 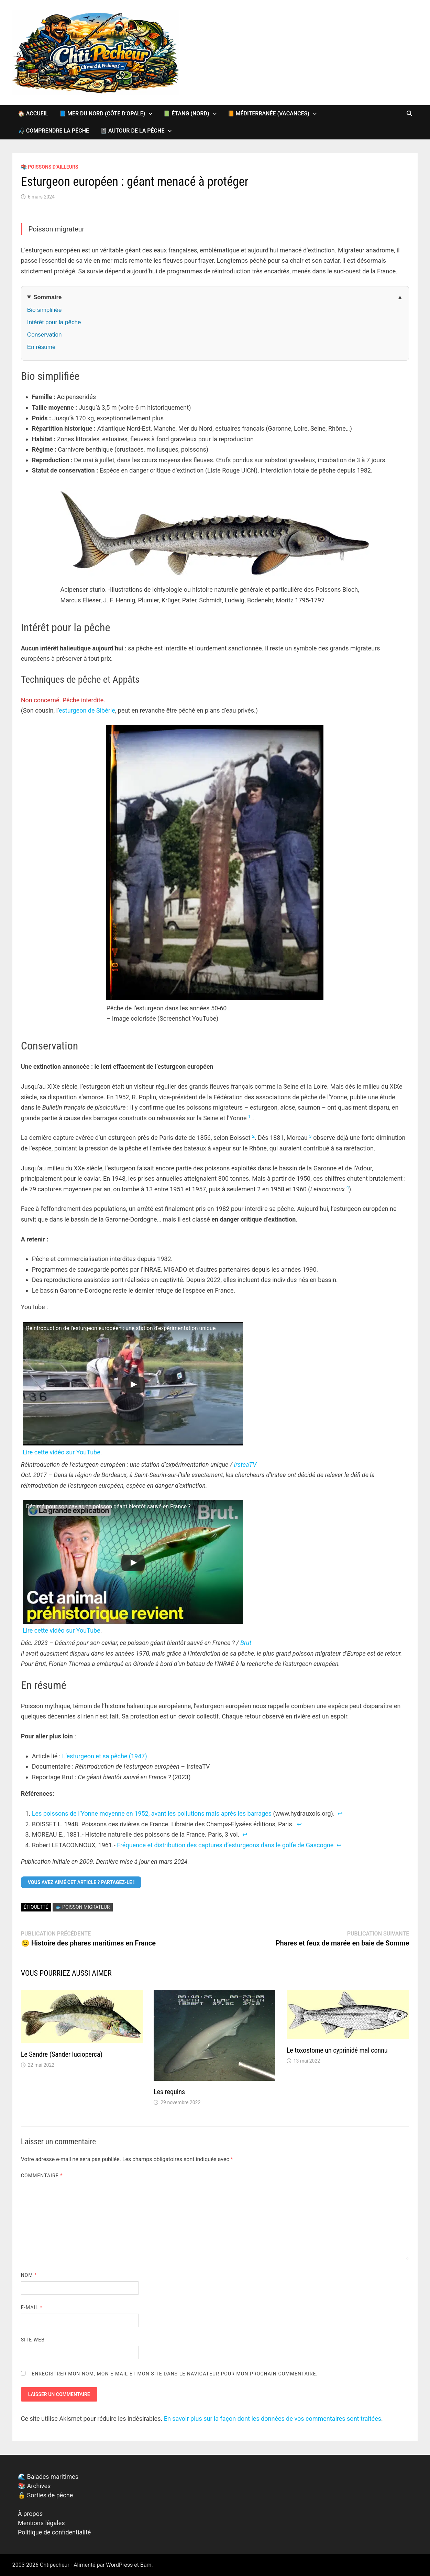 I want to click on Lire cette vidéo sur YouTube, so click(x=61, y=1452).